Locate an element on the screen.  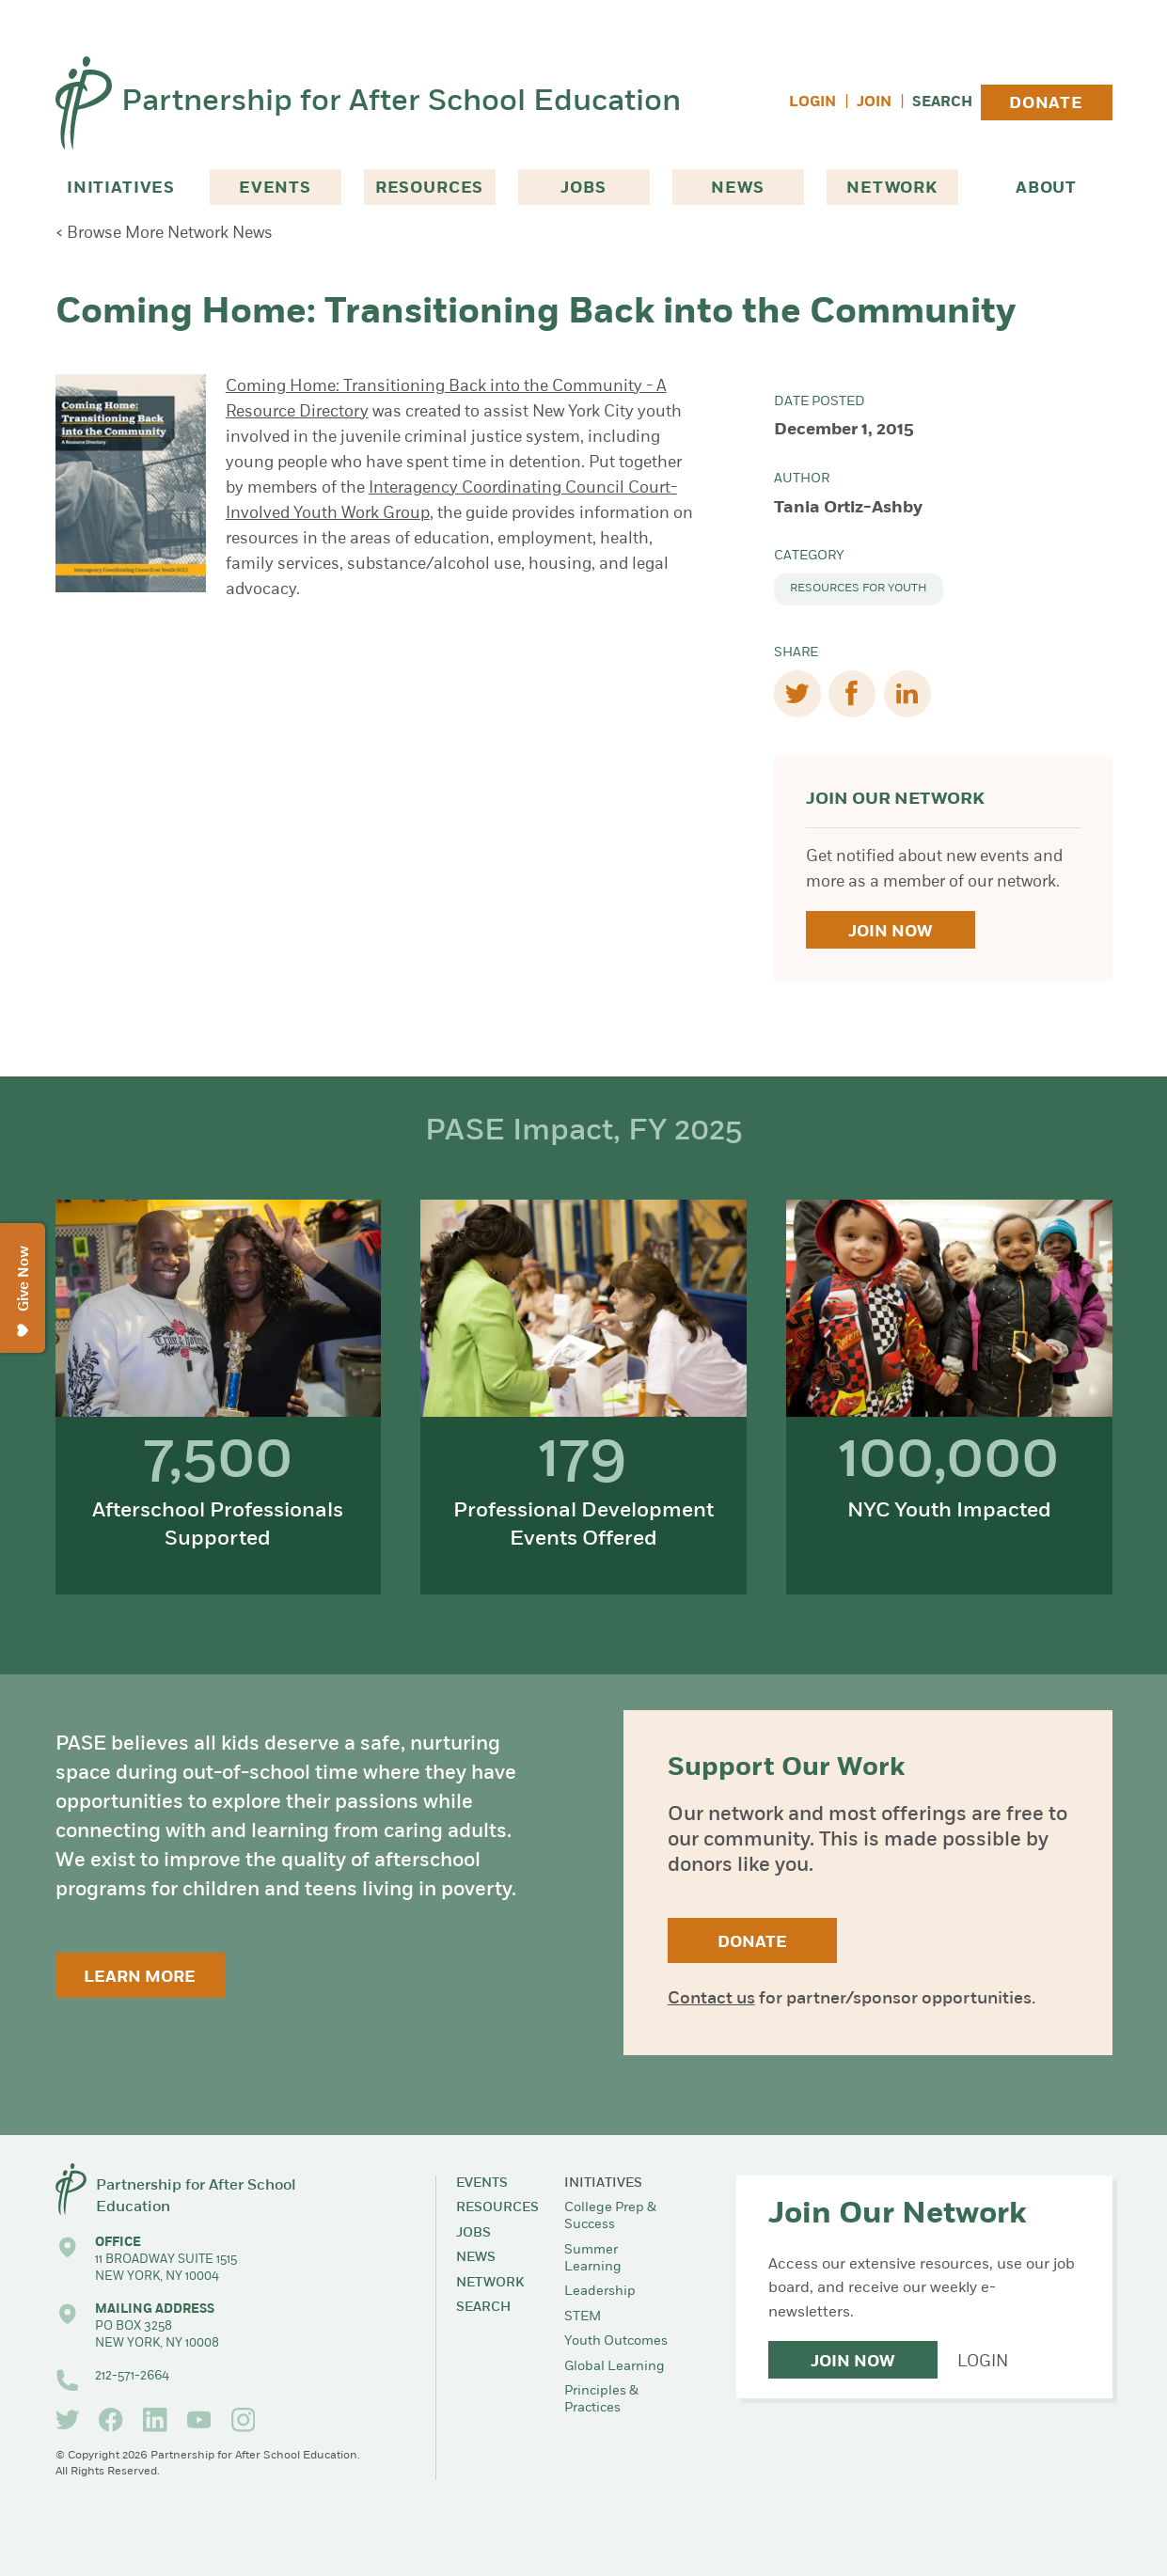
Partnership for After School Education is located at coordinates (401, 102).